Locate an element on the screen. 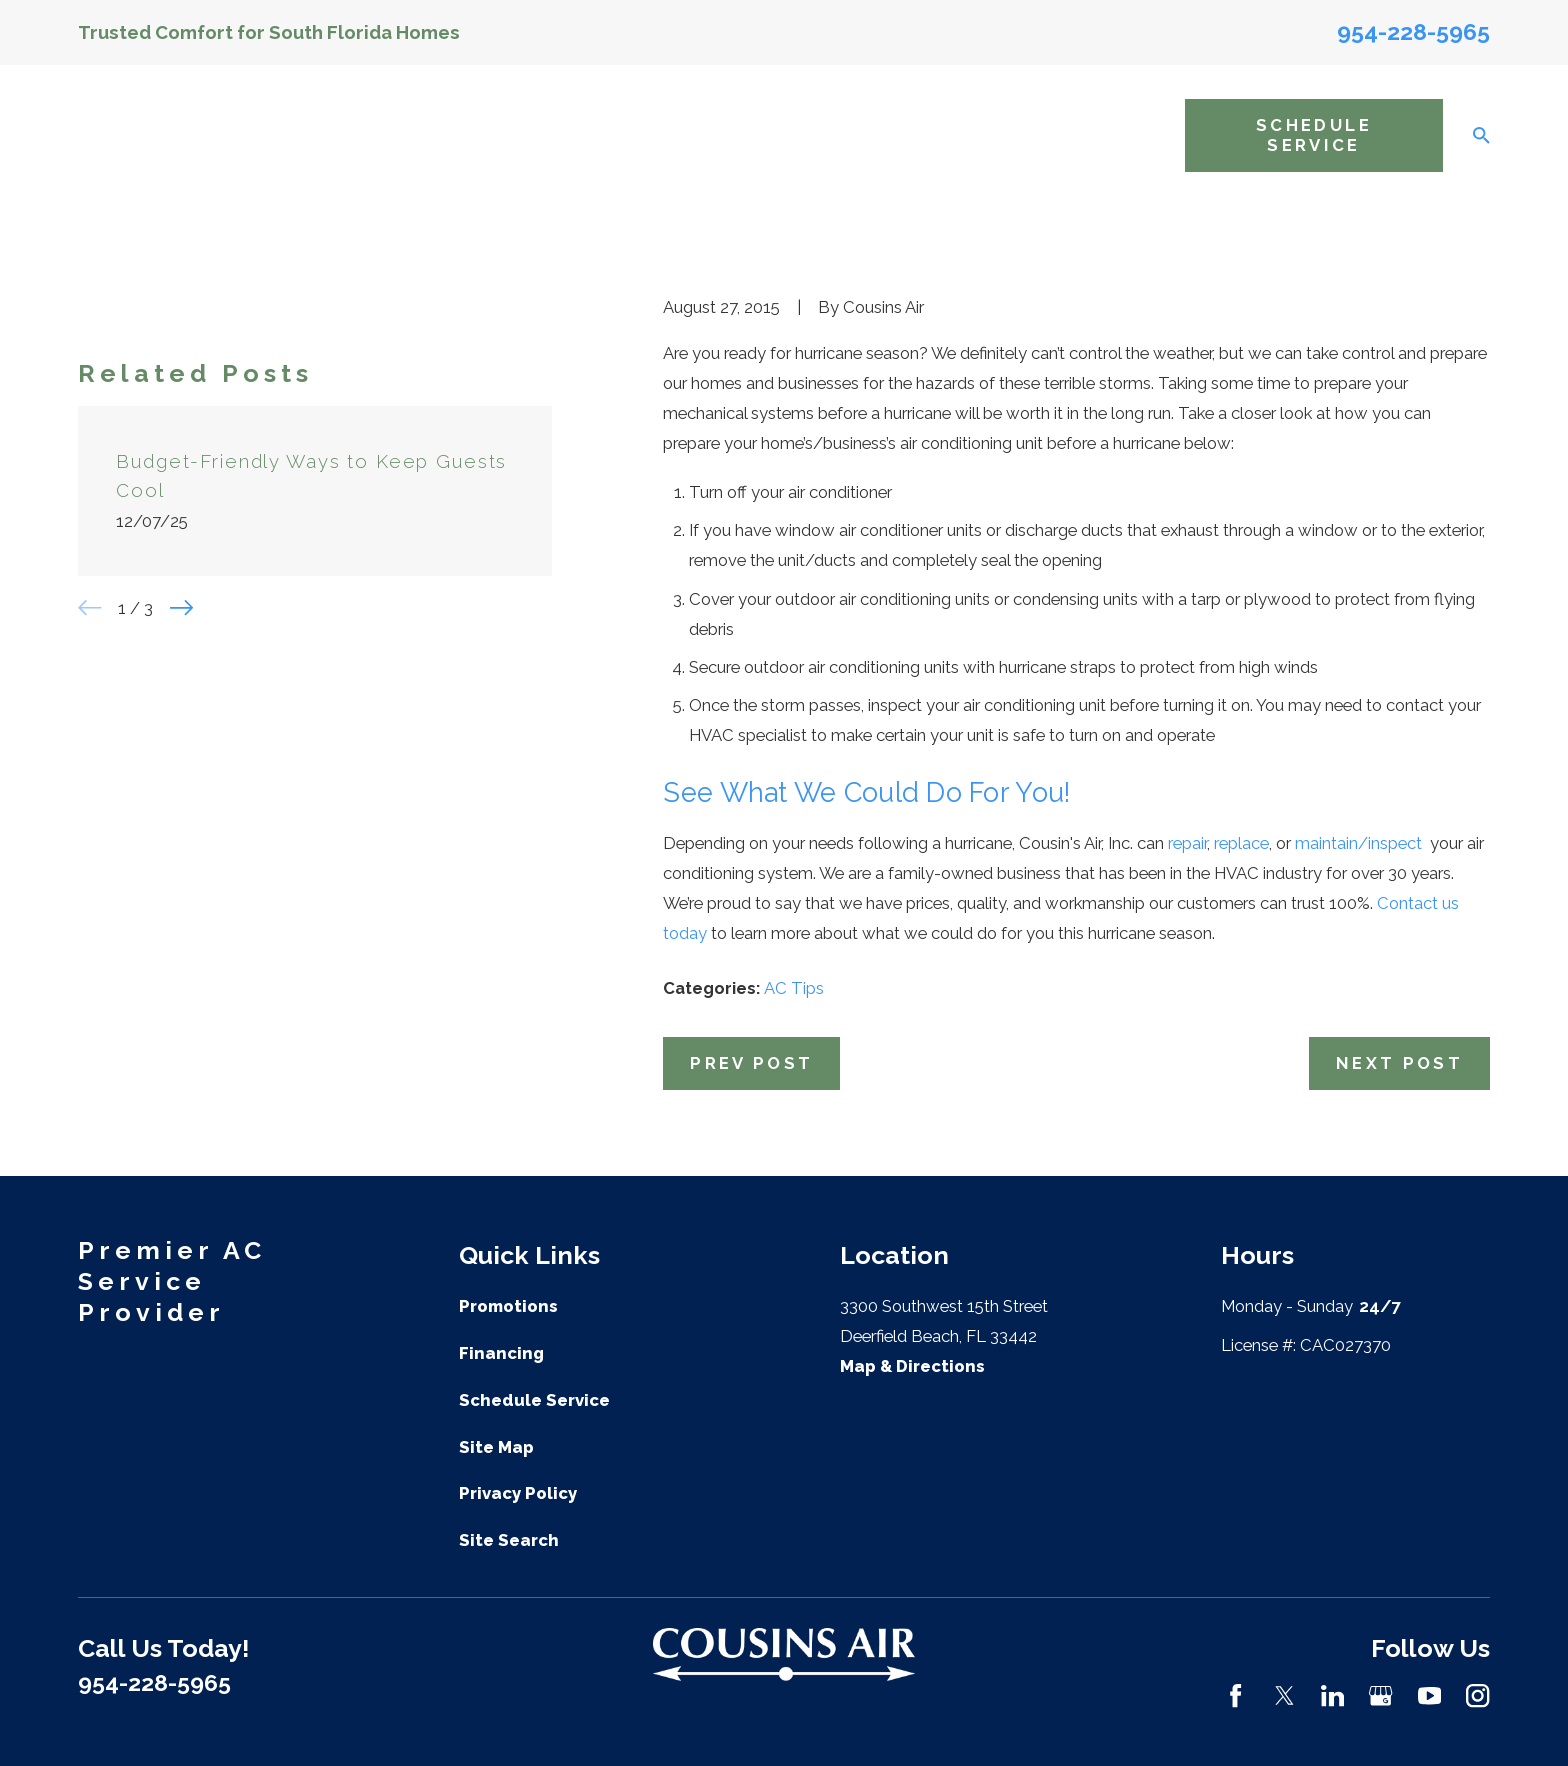  Resources [menuitem] is located at coordinates (1107, 135).